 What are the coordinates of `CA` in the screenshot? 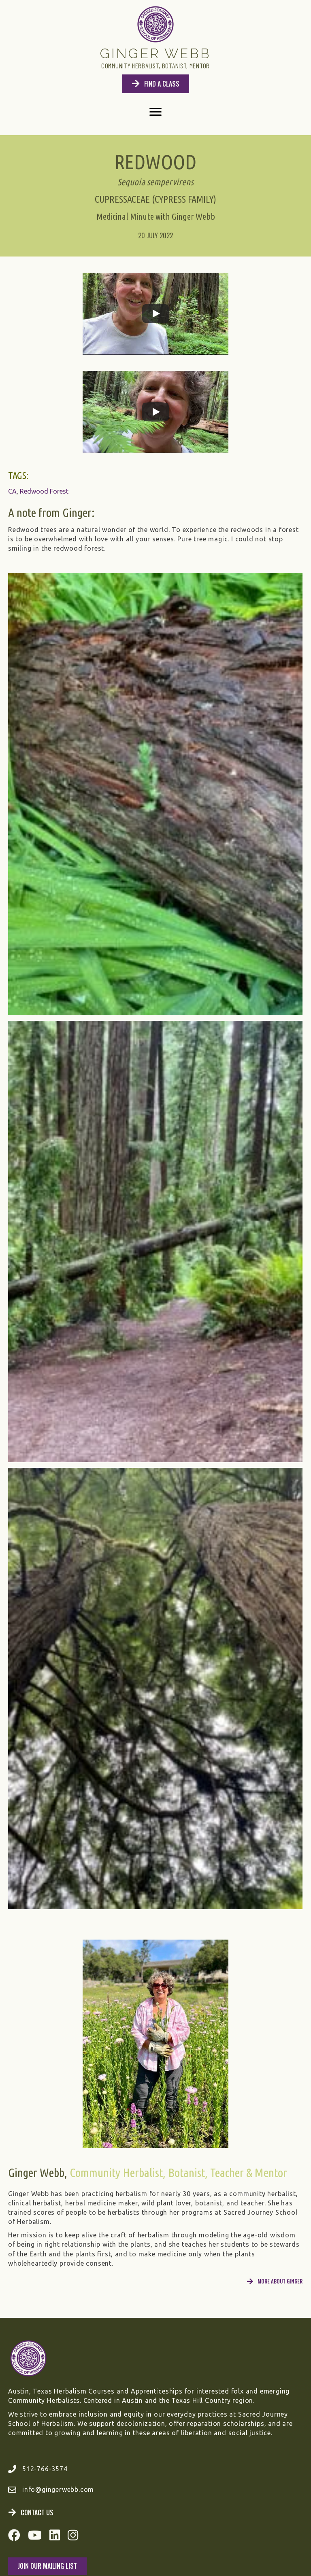 It's located at (12, 491).